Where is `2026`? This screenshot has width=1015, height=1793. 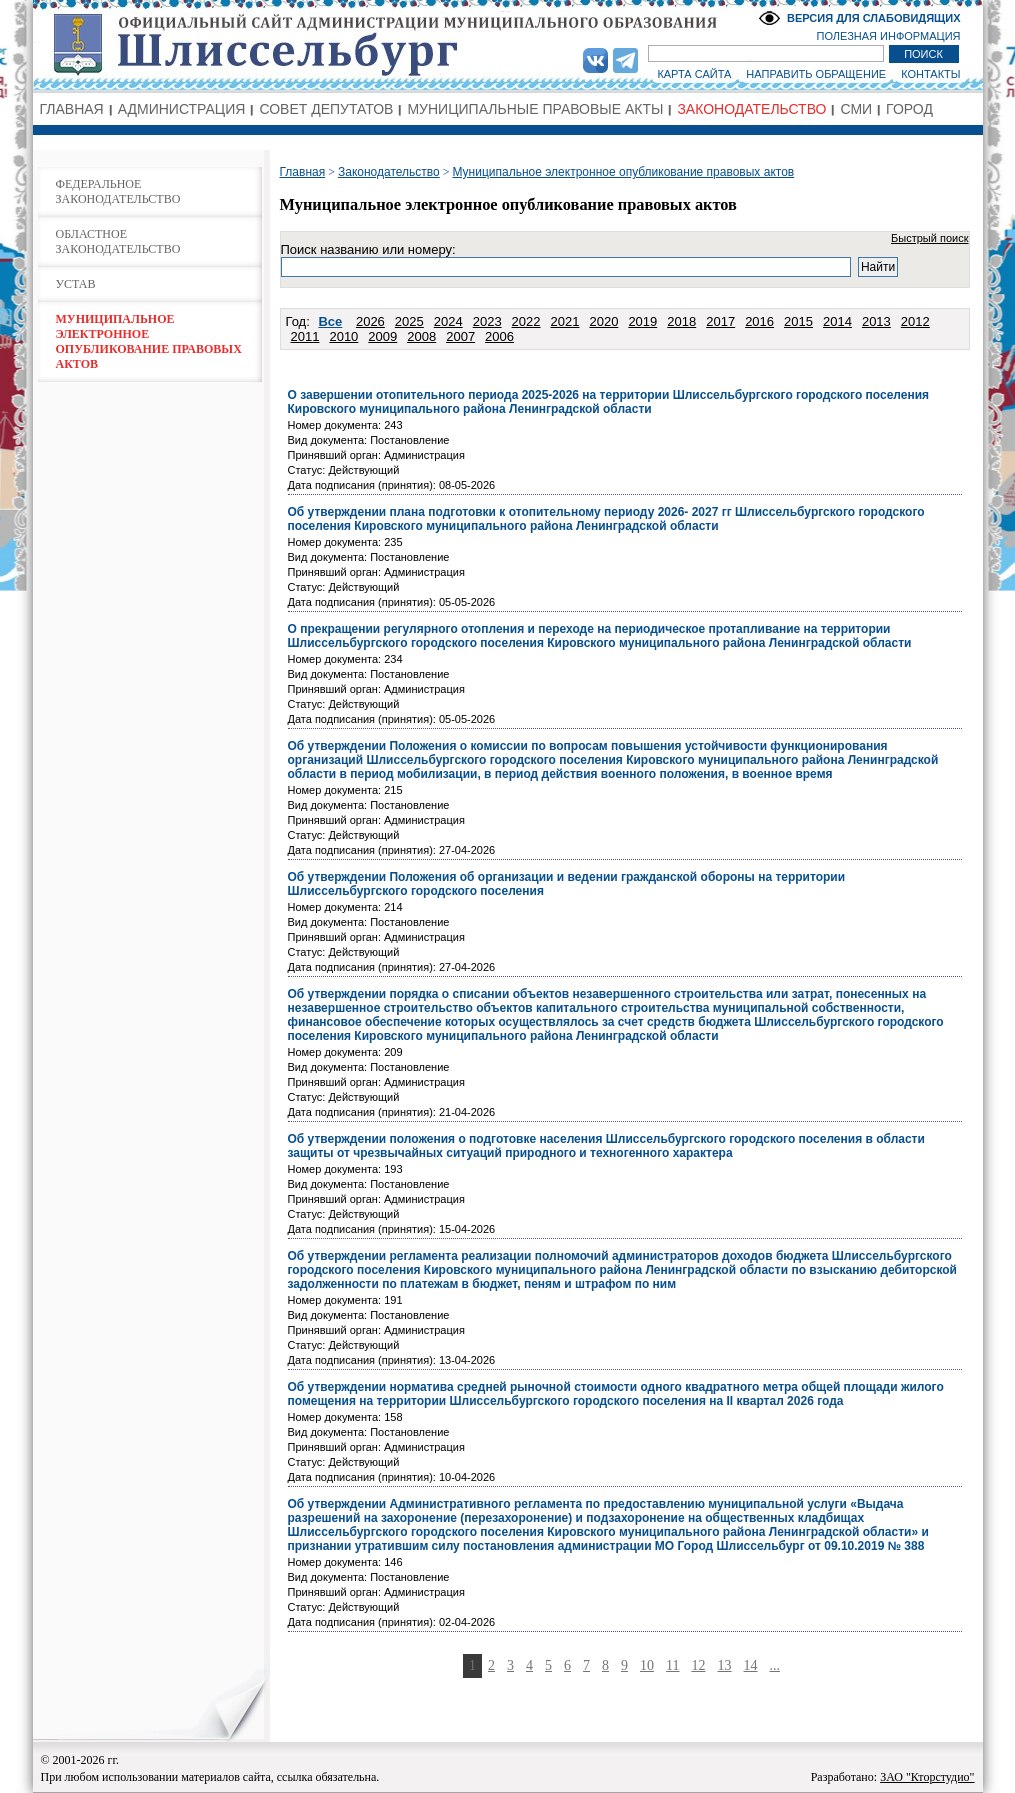
2026 is located at coordinates (370, 321).